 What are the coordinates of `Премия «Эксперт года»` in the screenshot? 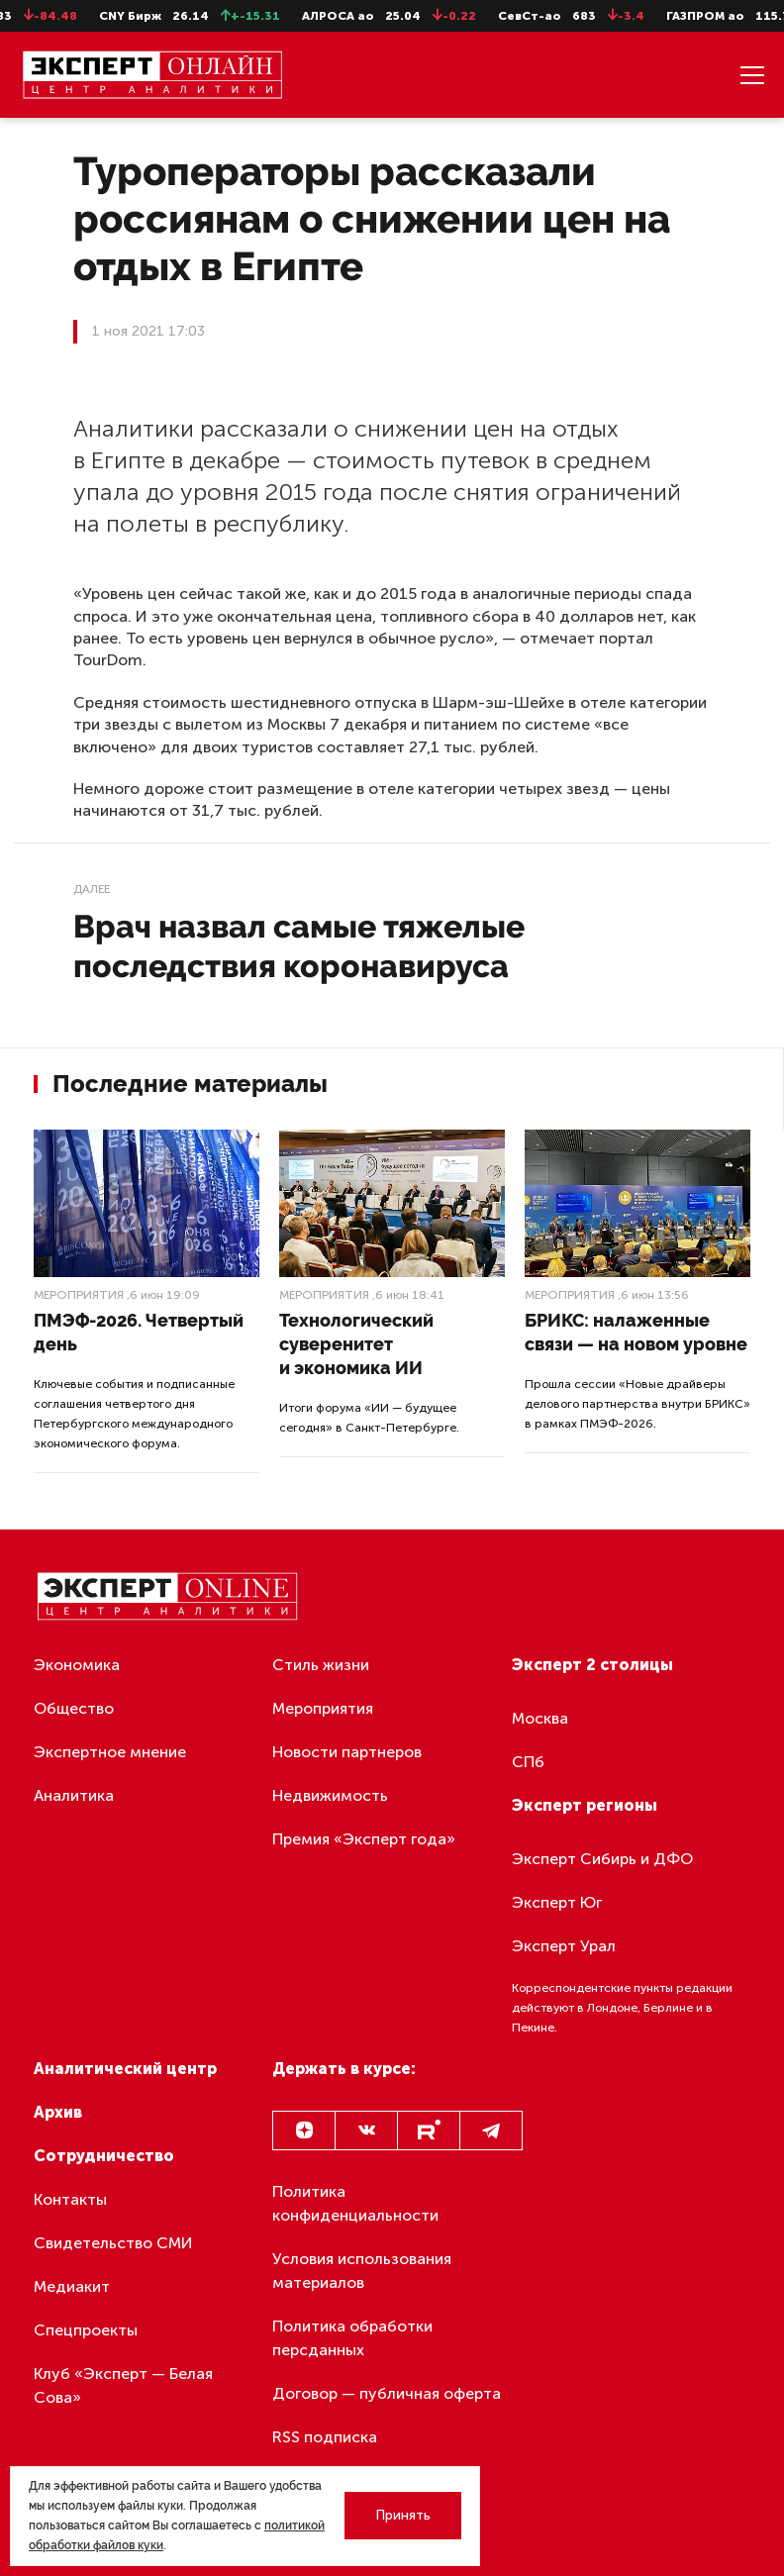 It's located at (363, 1839).